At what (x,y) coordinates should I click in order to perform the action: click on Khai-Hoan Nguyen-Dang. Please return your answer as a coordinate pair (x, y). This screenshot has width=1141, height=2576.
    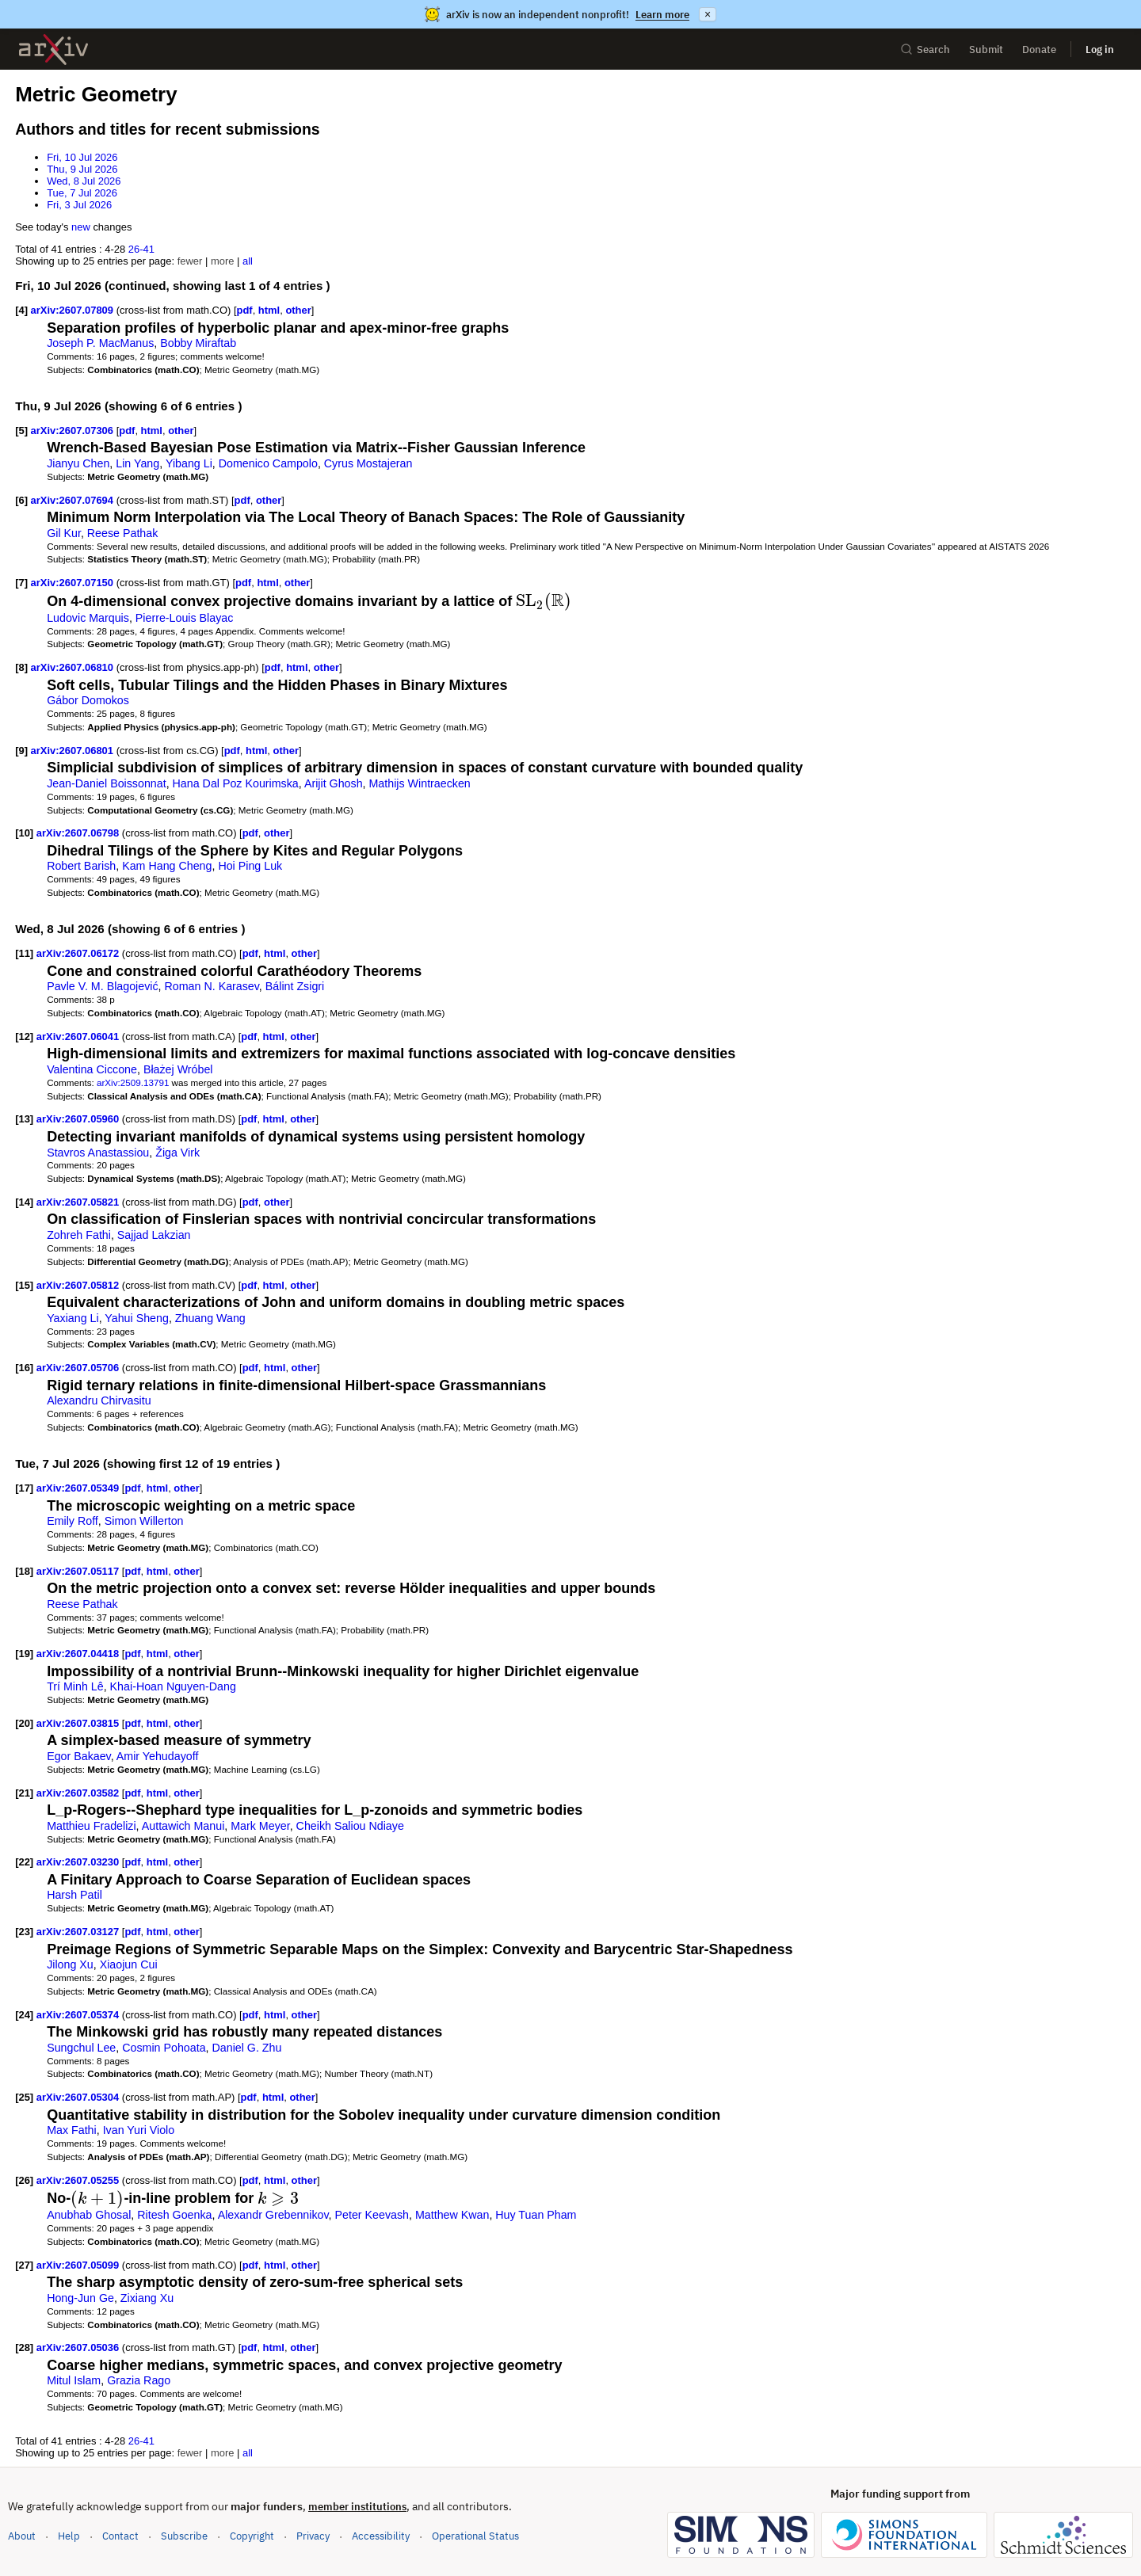
    Looking at the image, I should click on (173, 1686).